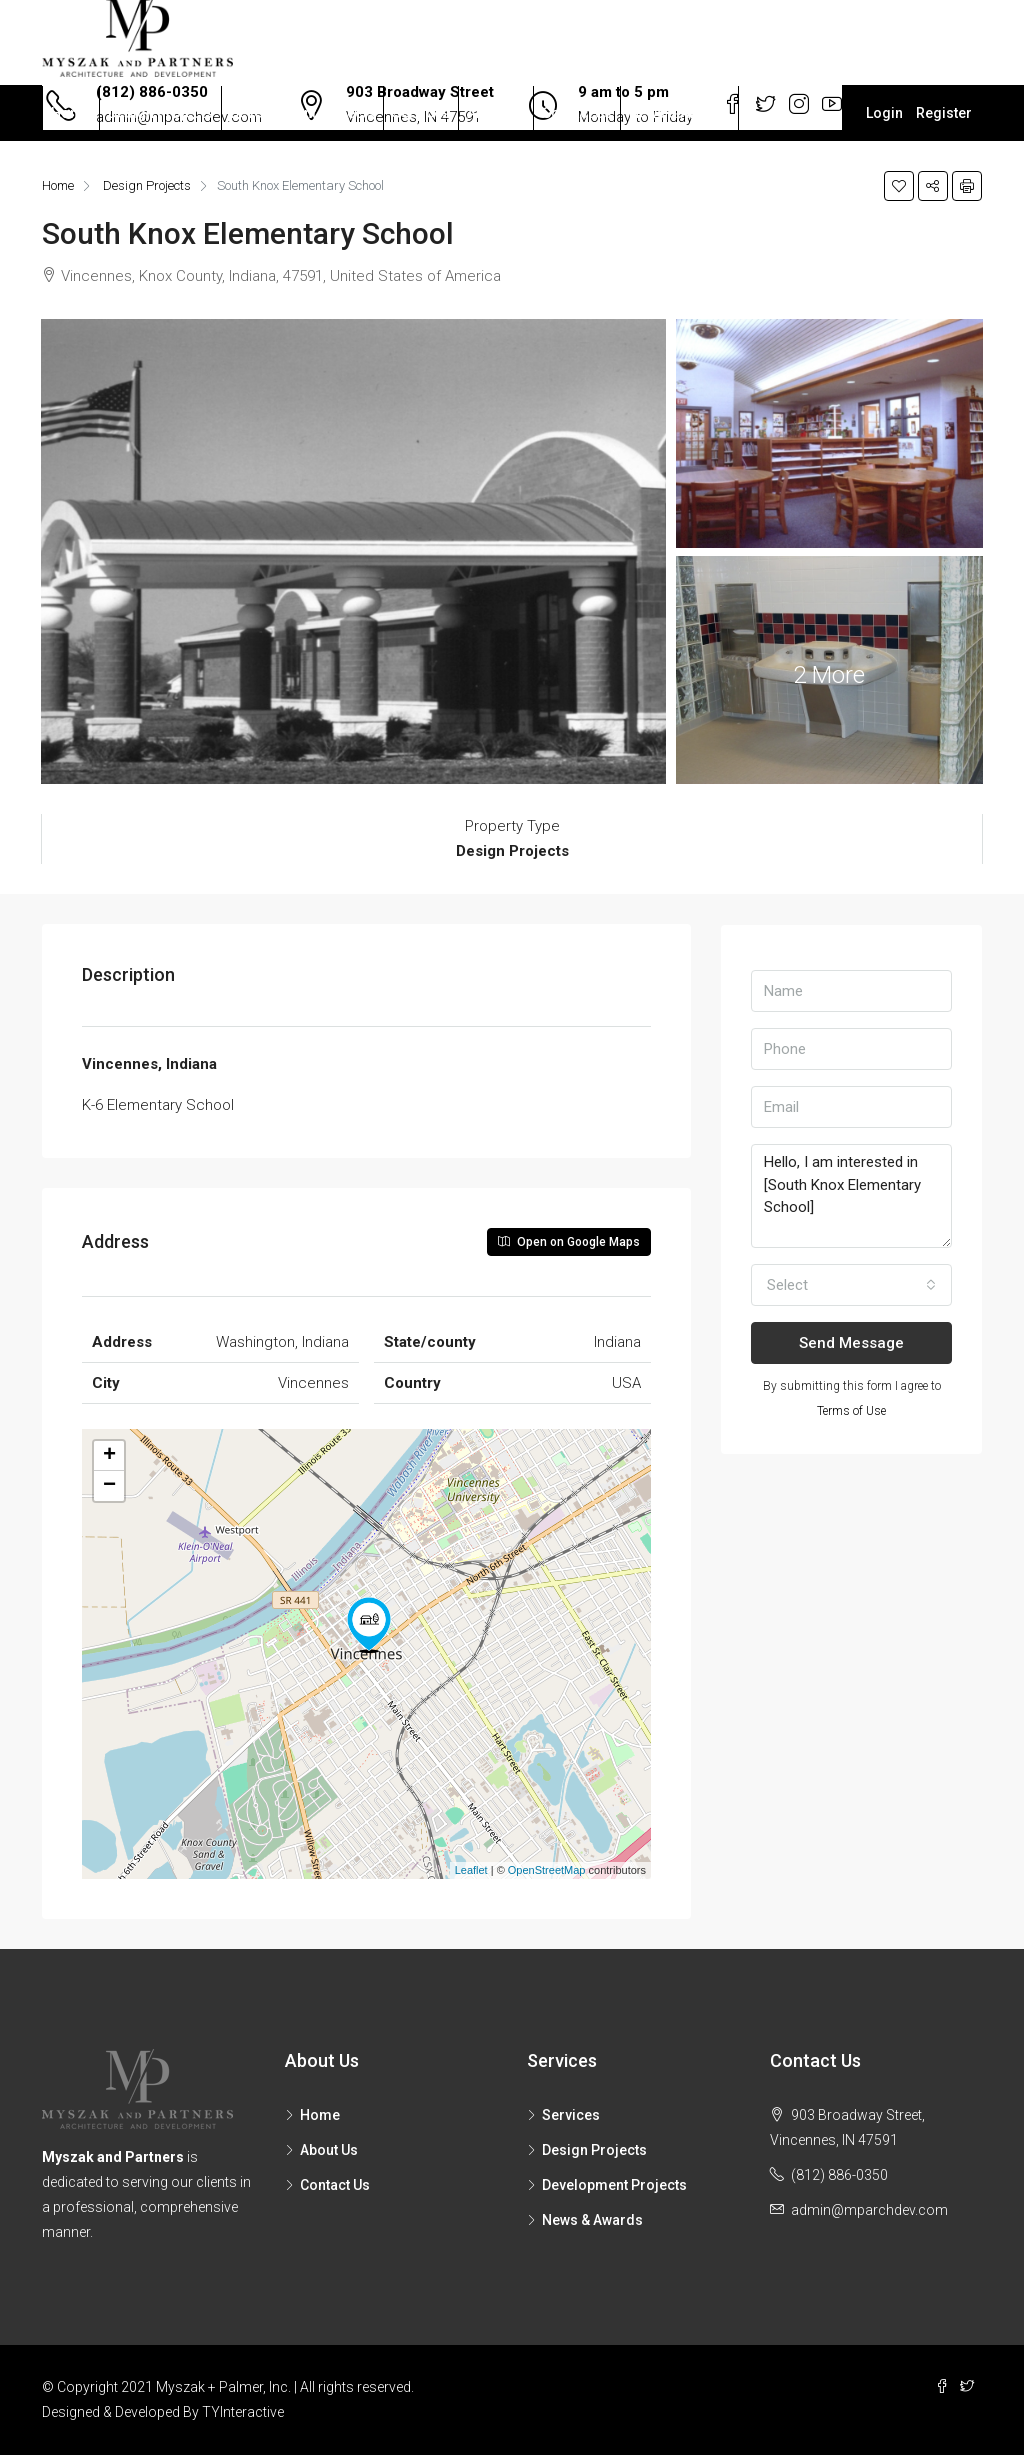  I want to click on Home, so click(71, 113).